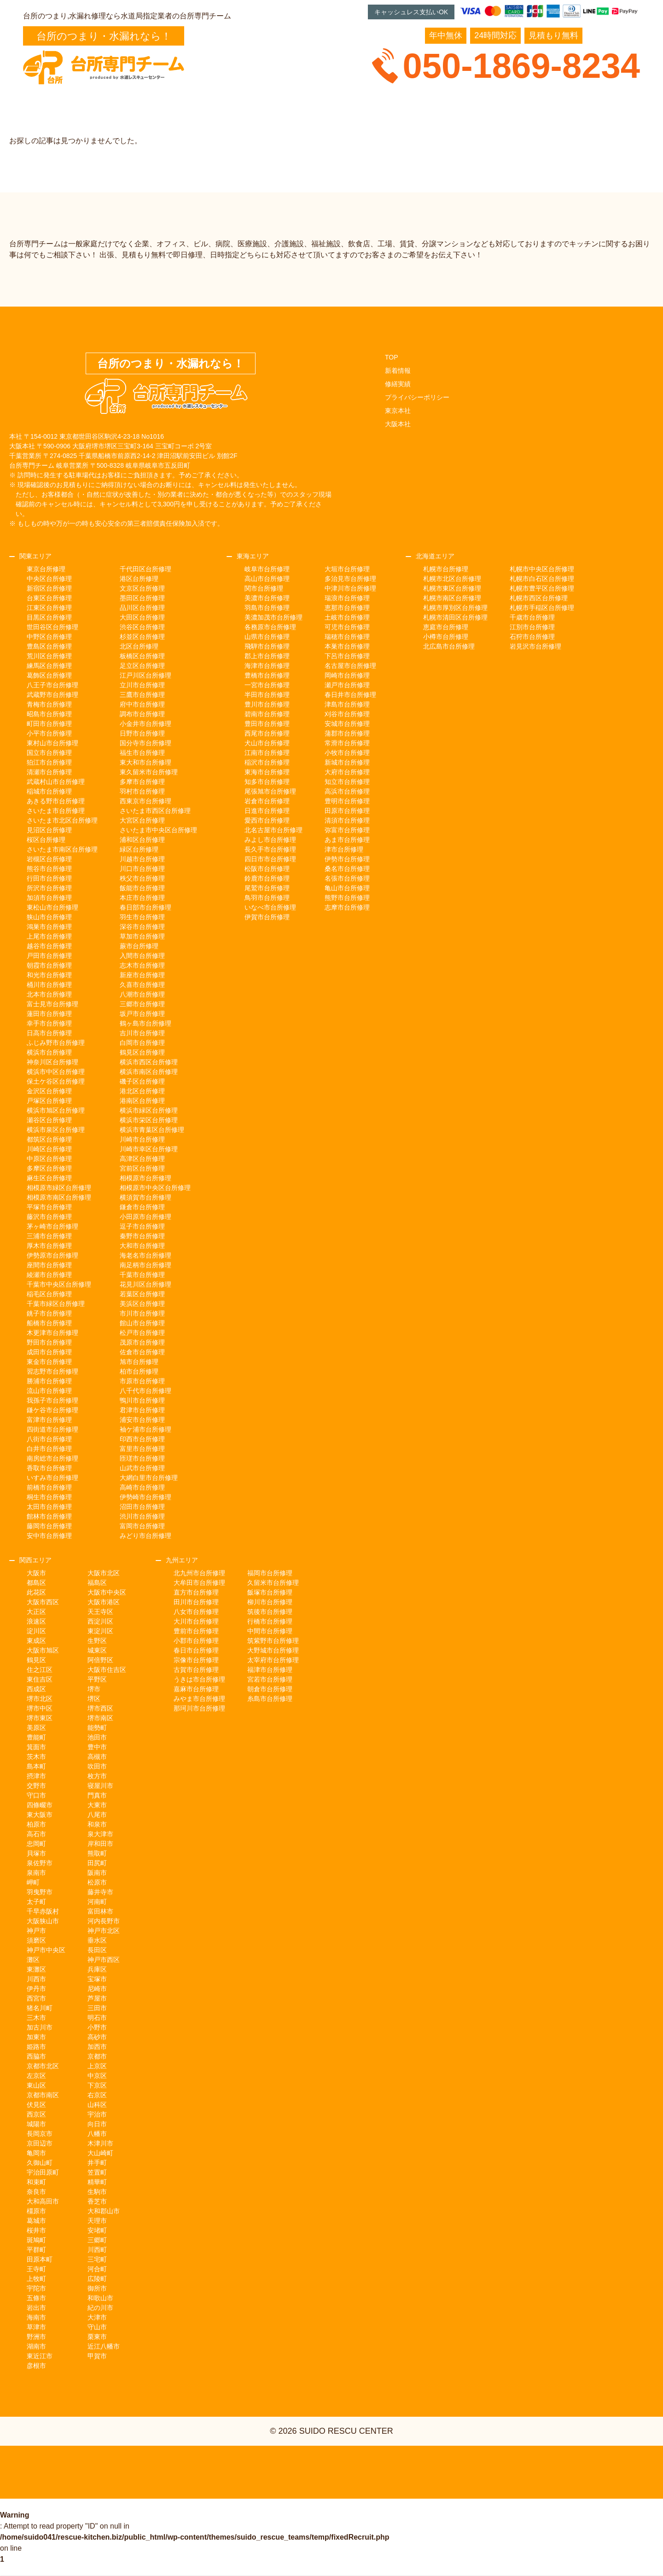 The image size is (663, 2576). I want to click on 蕨市台所修理, so click(139, 946).